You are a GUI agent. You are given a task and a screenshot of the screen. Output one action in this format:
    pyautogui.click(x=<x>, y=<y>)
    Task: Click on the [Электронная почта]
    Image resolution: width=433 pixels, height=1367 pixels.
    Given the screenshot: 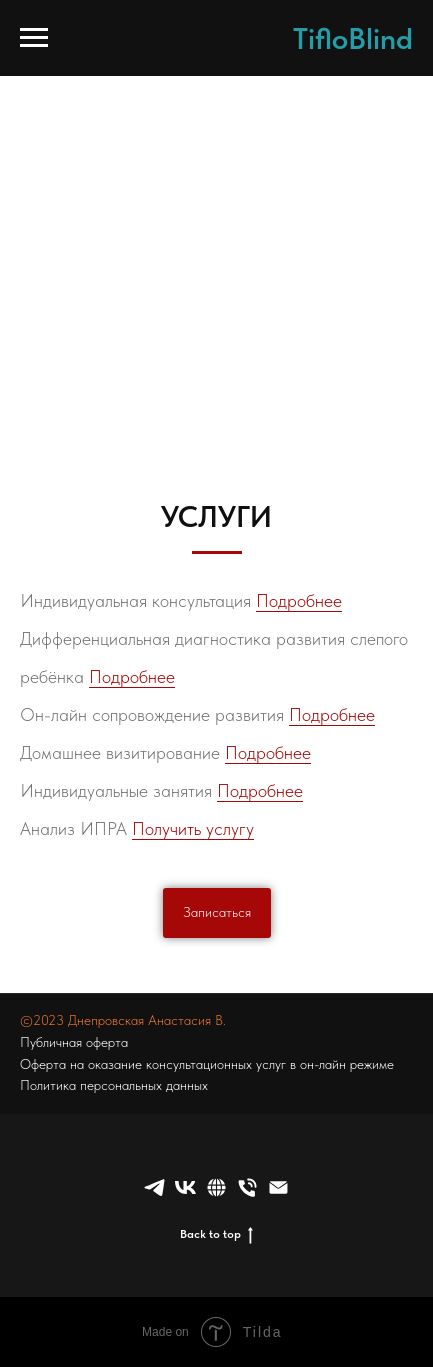 What is the action you would take?
    pyautogui.click(x=278, y=1187)
    